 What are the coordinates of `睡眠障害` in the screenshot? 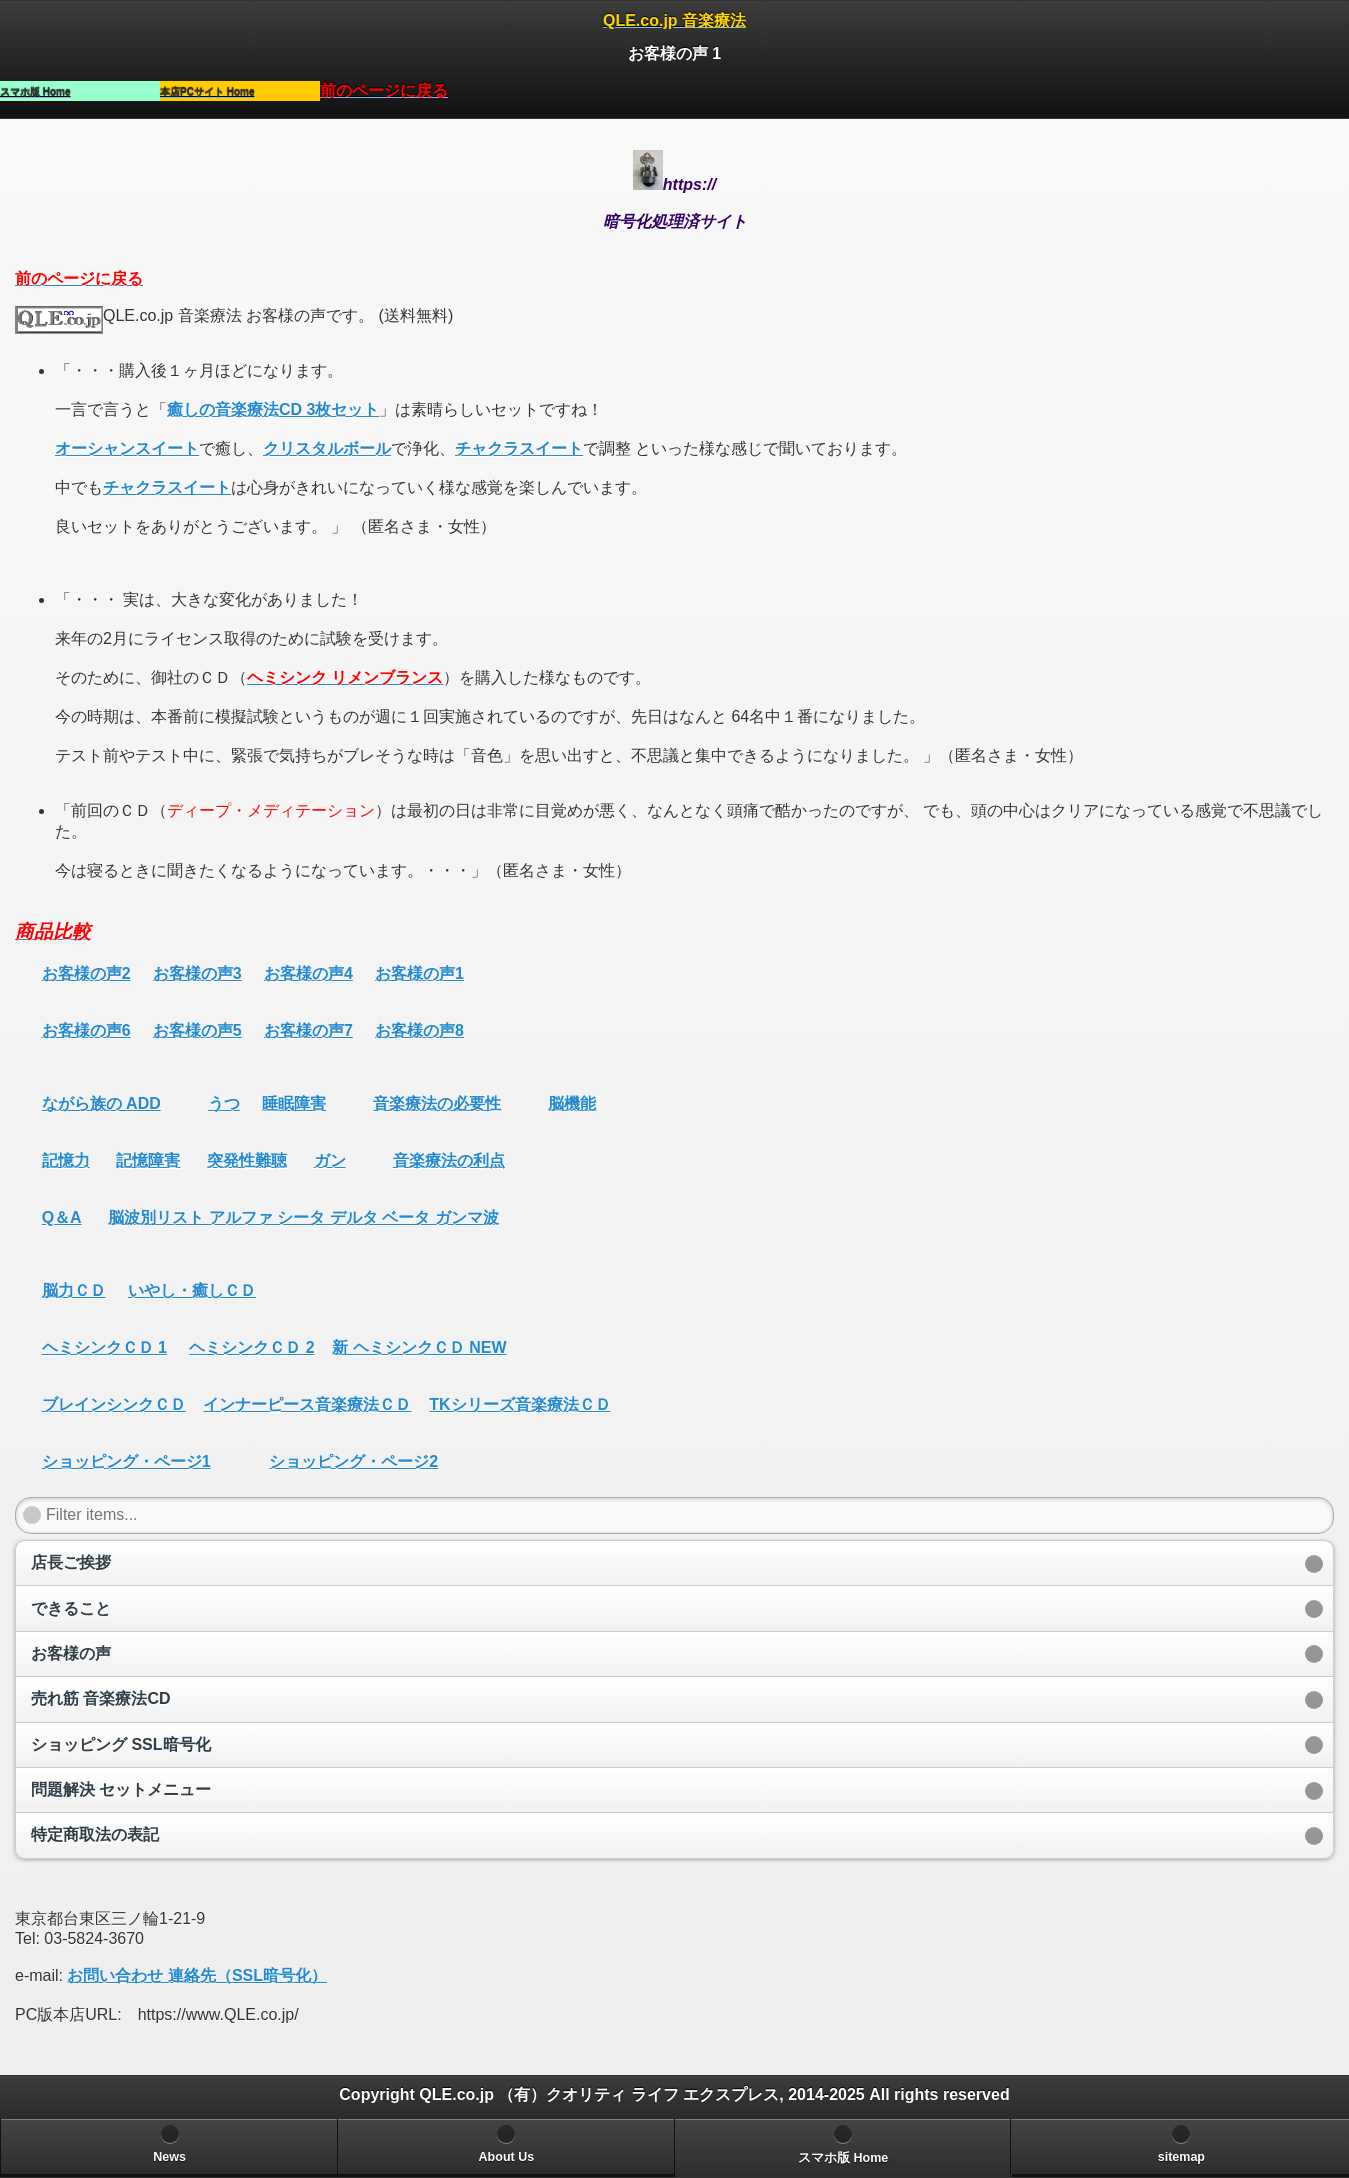 It's located at (294, 1103).